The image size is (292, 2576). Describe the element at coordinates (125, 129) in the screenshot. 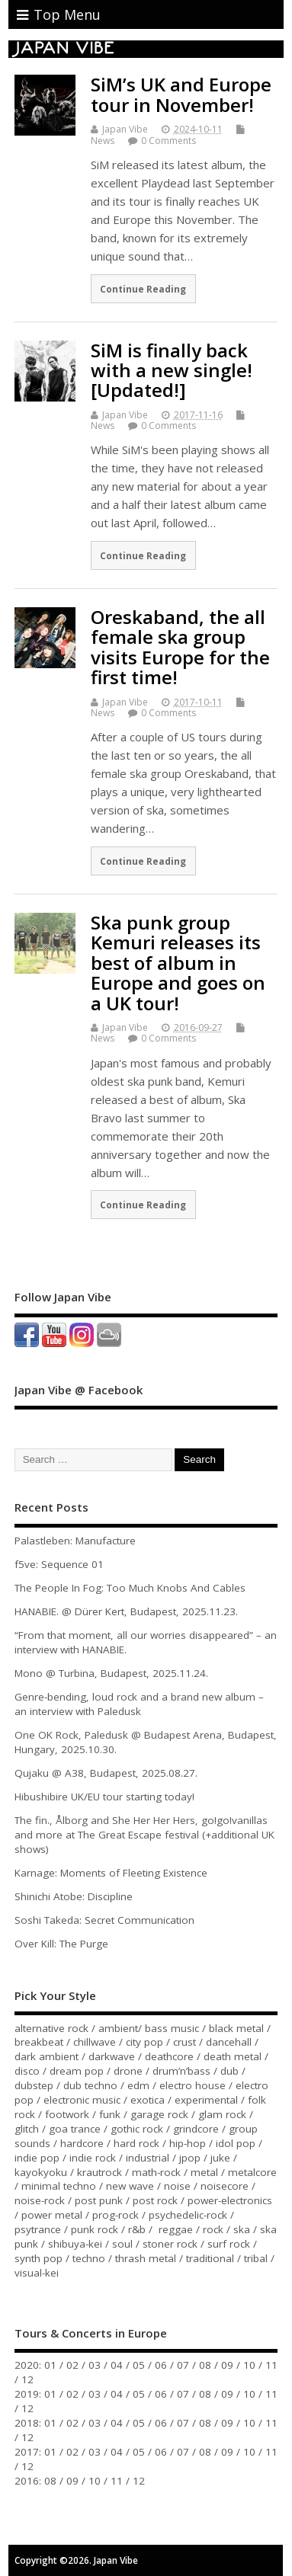

I see `Japan Vibe` at that location.